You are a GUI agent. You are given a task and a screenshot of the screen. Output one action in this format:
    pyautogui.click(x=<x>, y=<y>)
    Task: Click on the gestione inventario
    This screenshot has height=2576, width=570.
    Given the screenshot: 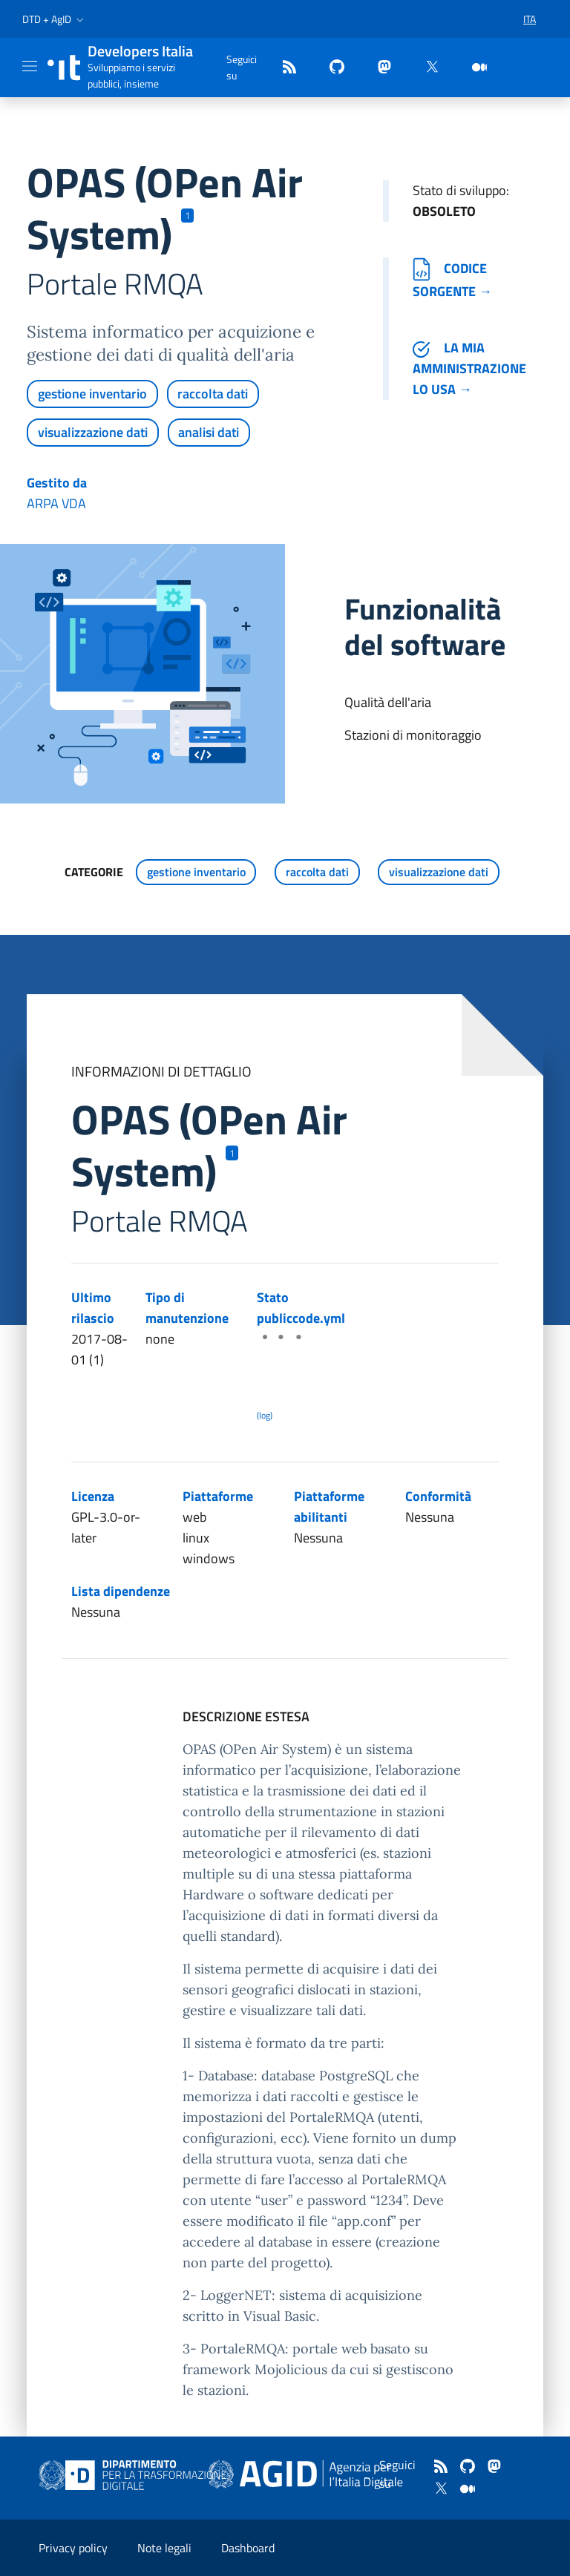 What is the action you would take?
    pyautogui.click(x=92, y=394)
    